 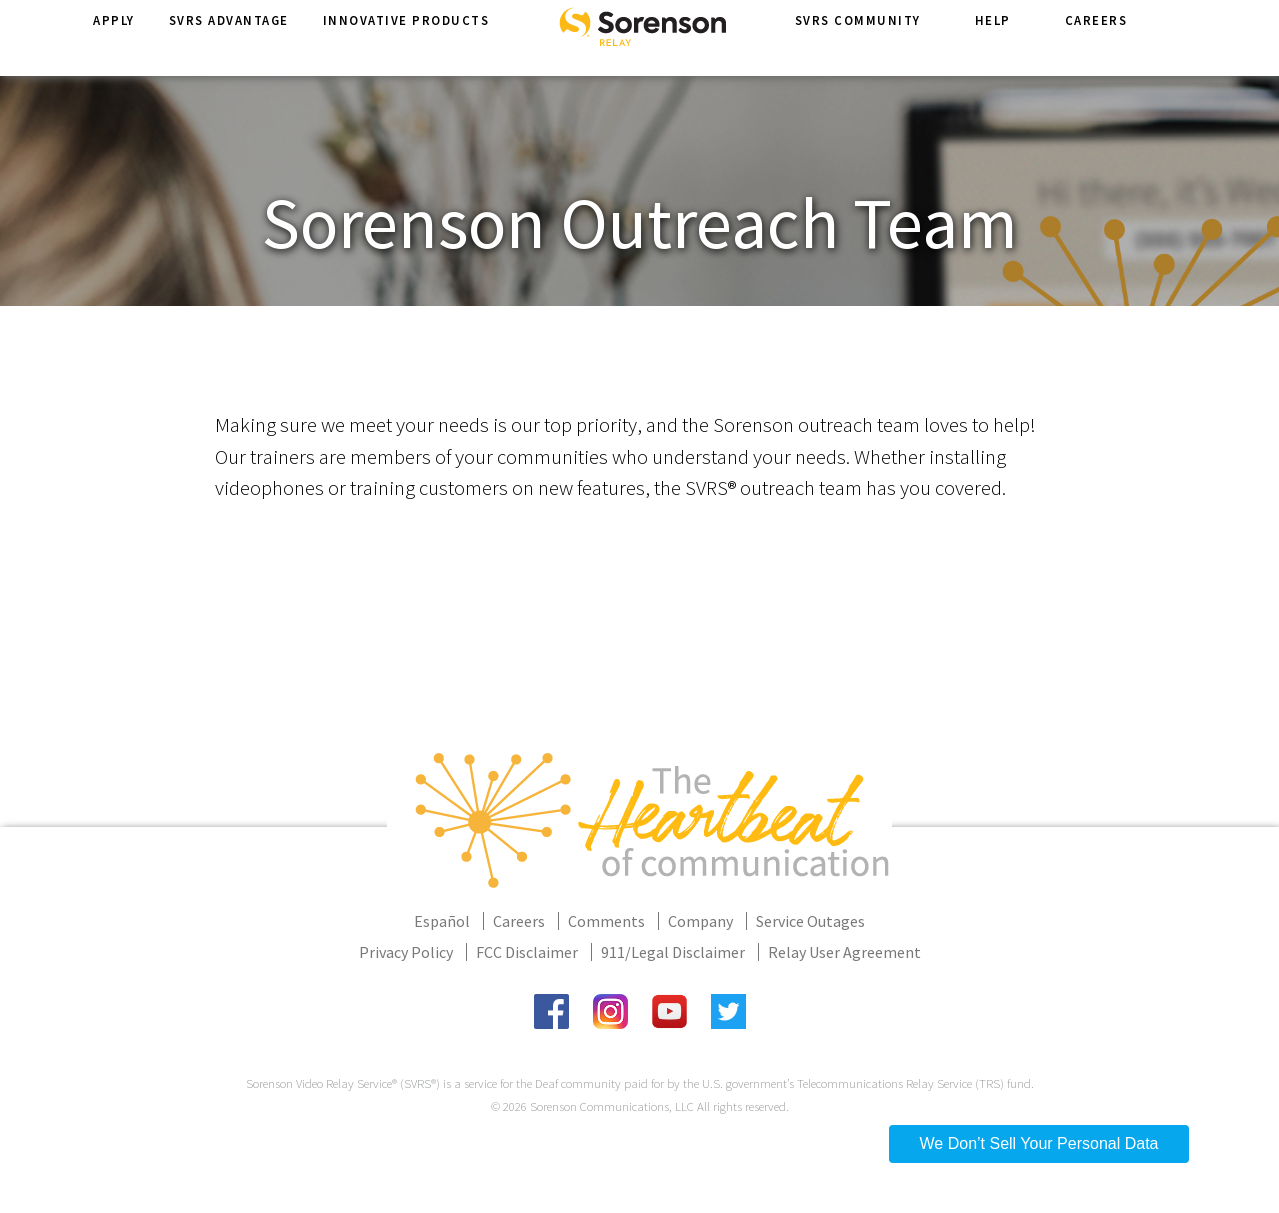 What do you see at coordinates (606, 921) in the screenshot?
I see `Comments` at bounding box center [606, 921].